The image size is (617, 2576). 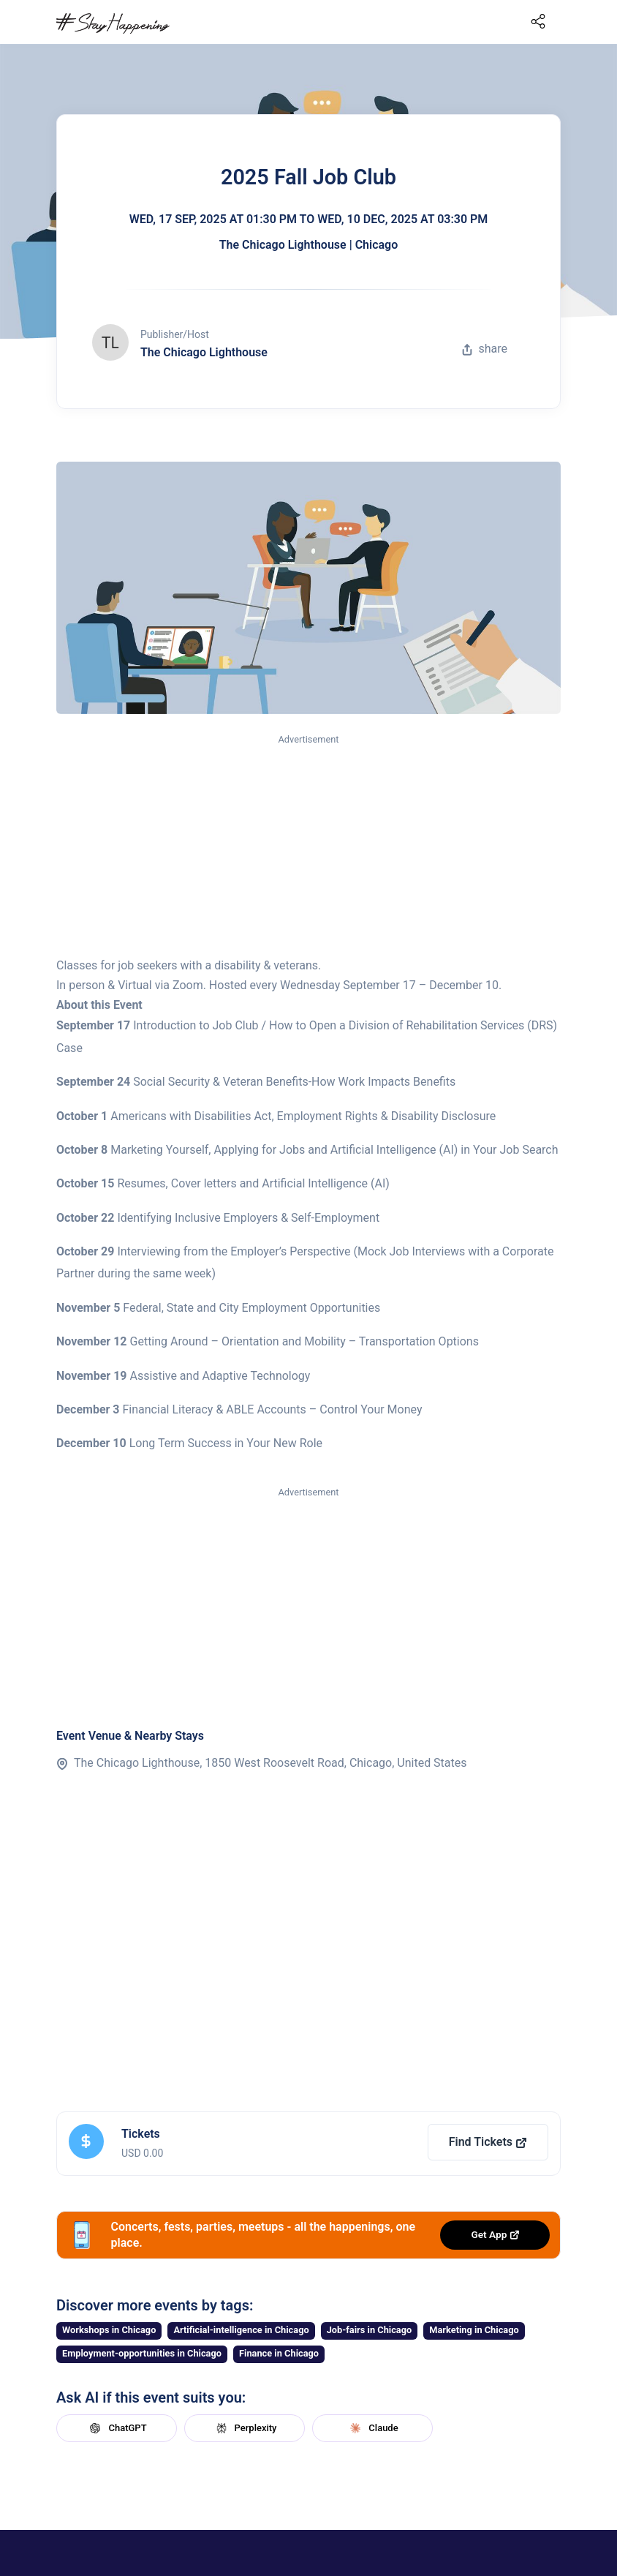 What do you see at coordinates (372, 2428) in the screenshot?
I see `Claude` at bounding box center [372, 2428].